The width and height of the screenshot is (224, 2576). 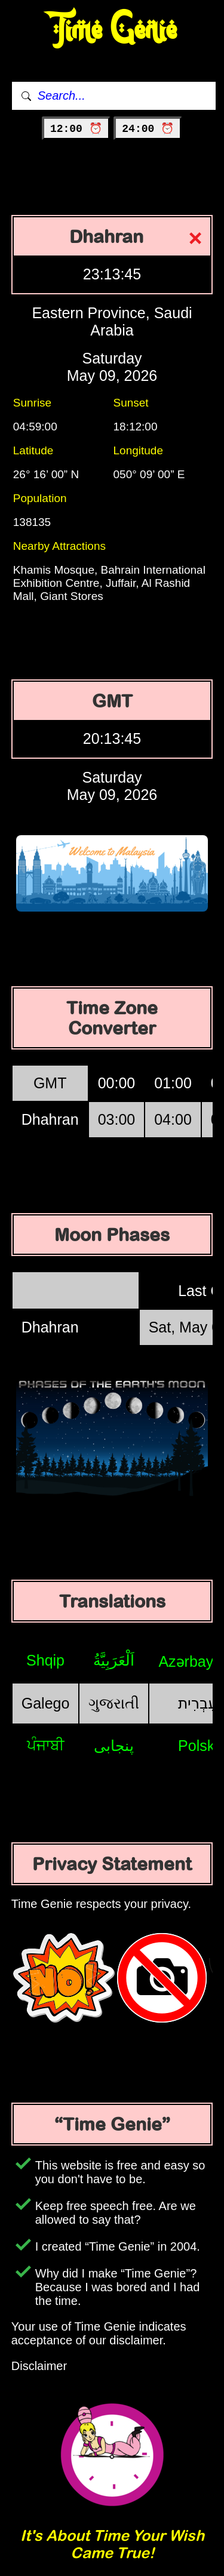 I want to click on Polski, so click(x=198, y=1745).